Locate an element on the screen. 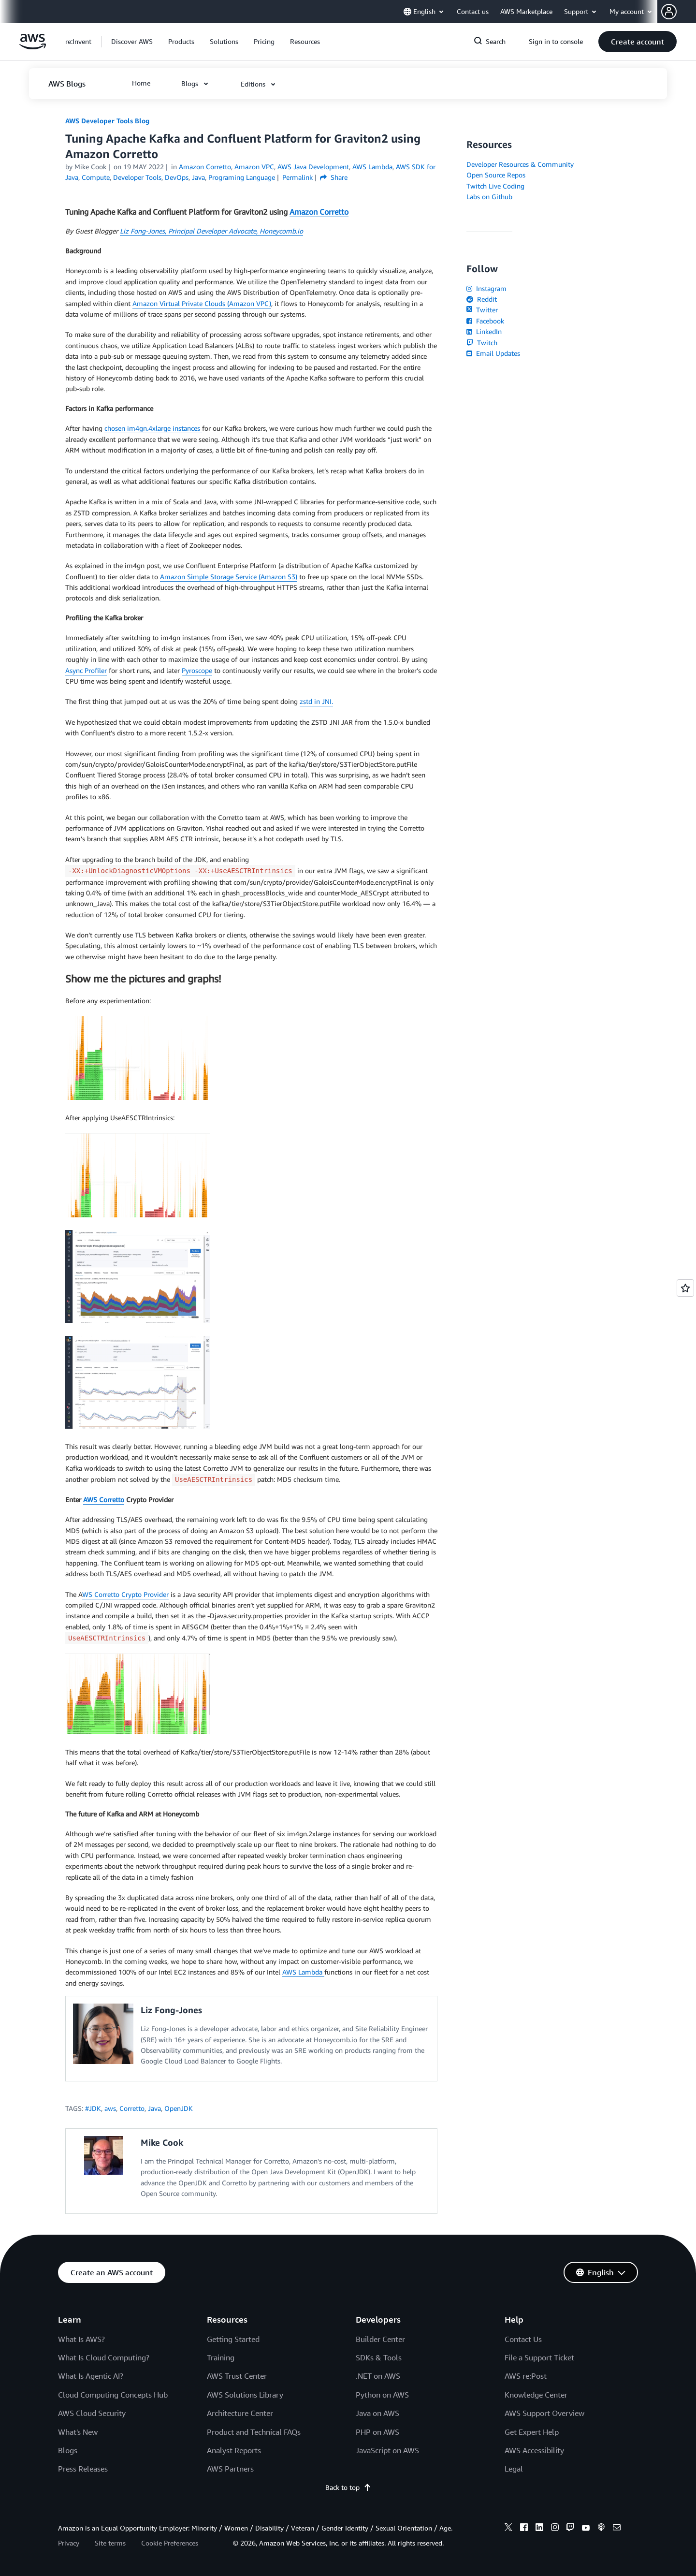  AWS Developer Tools Blog is located at coordinates (107, 121).